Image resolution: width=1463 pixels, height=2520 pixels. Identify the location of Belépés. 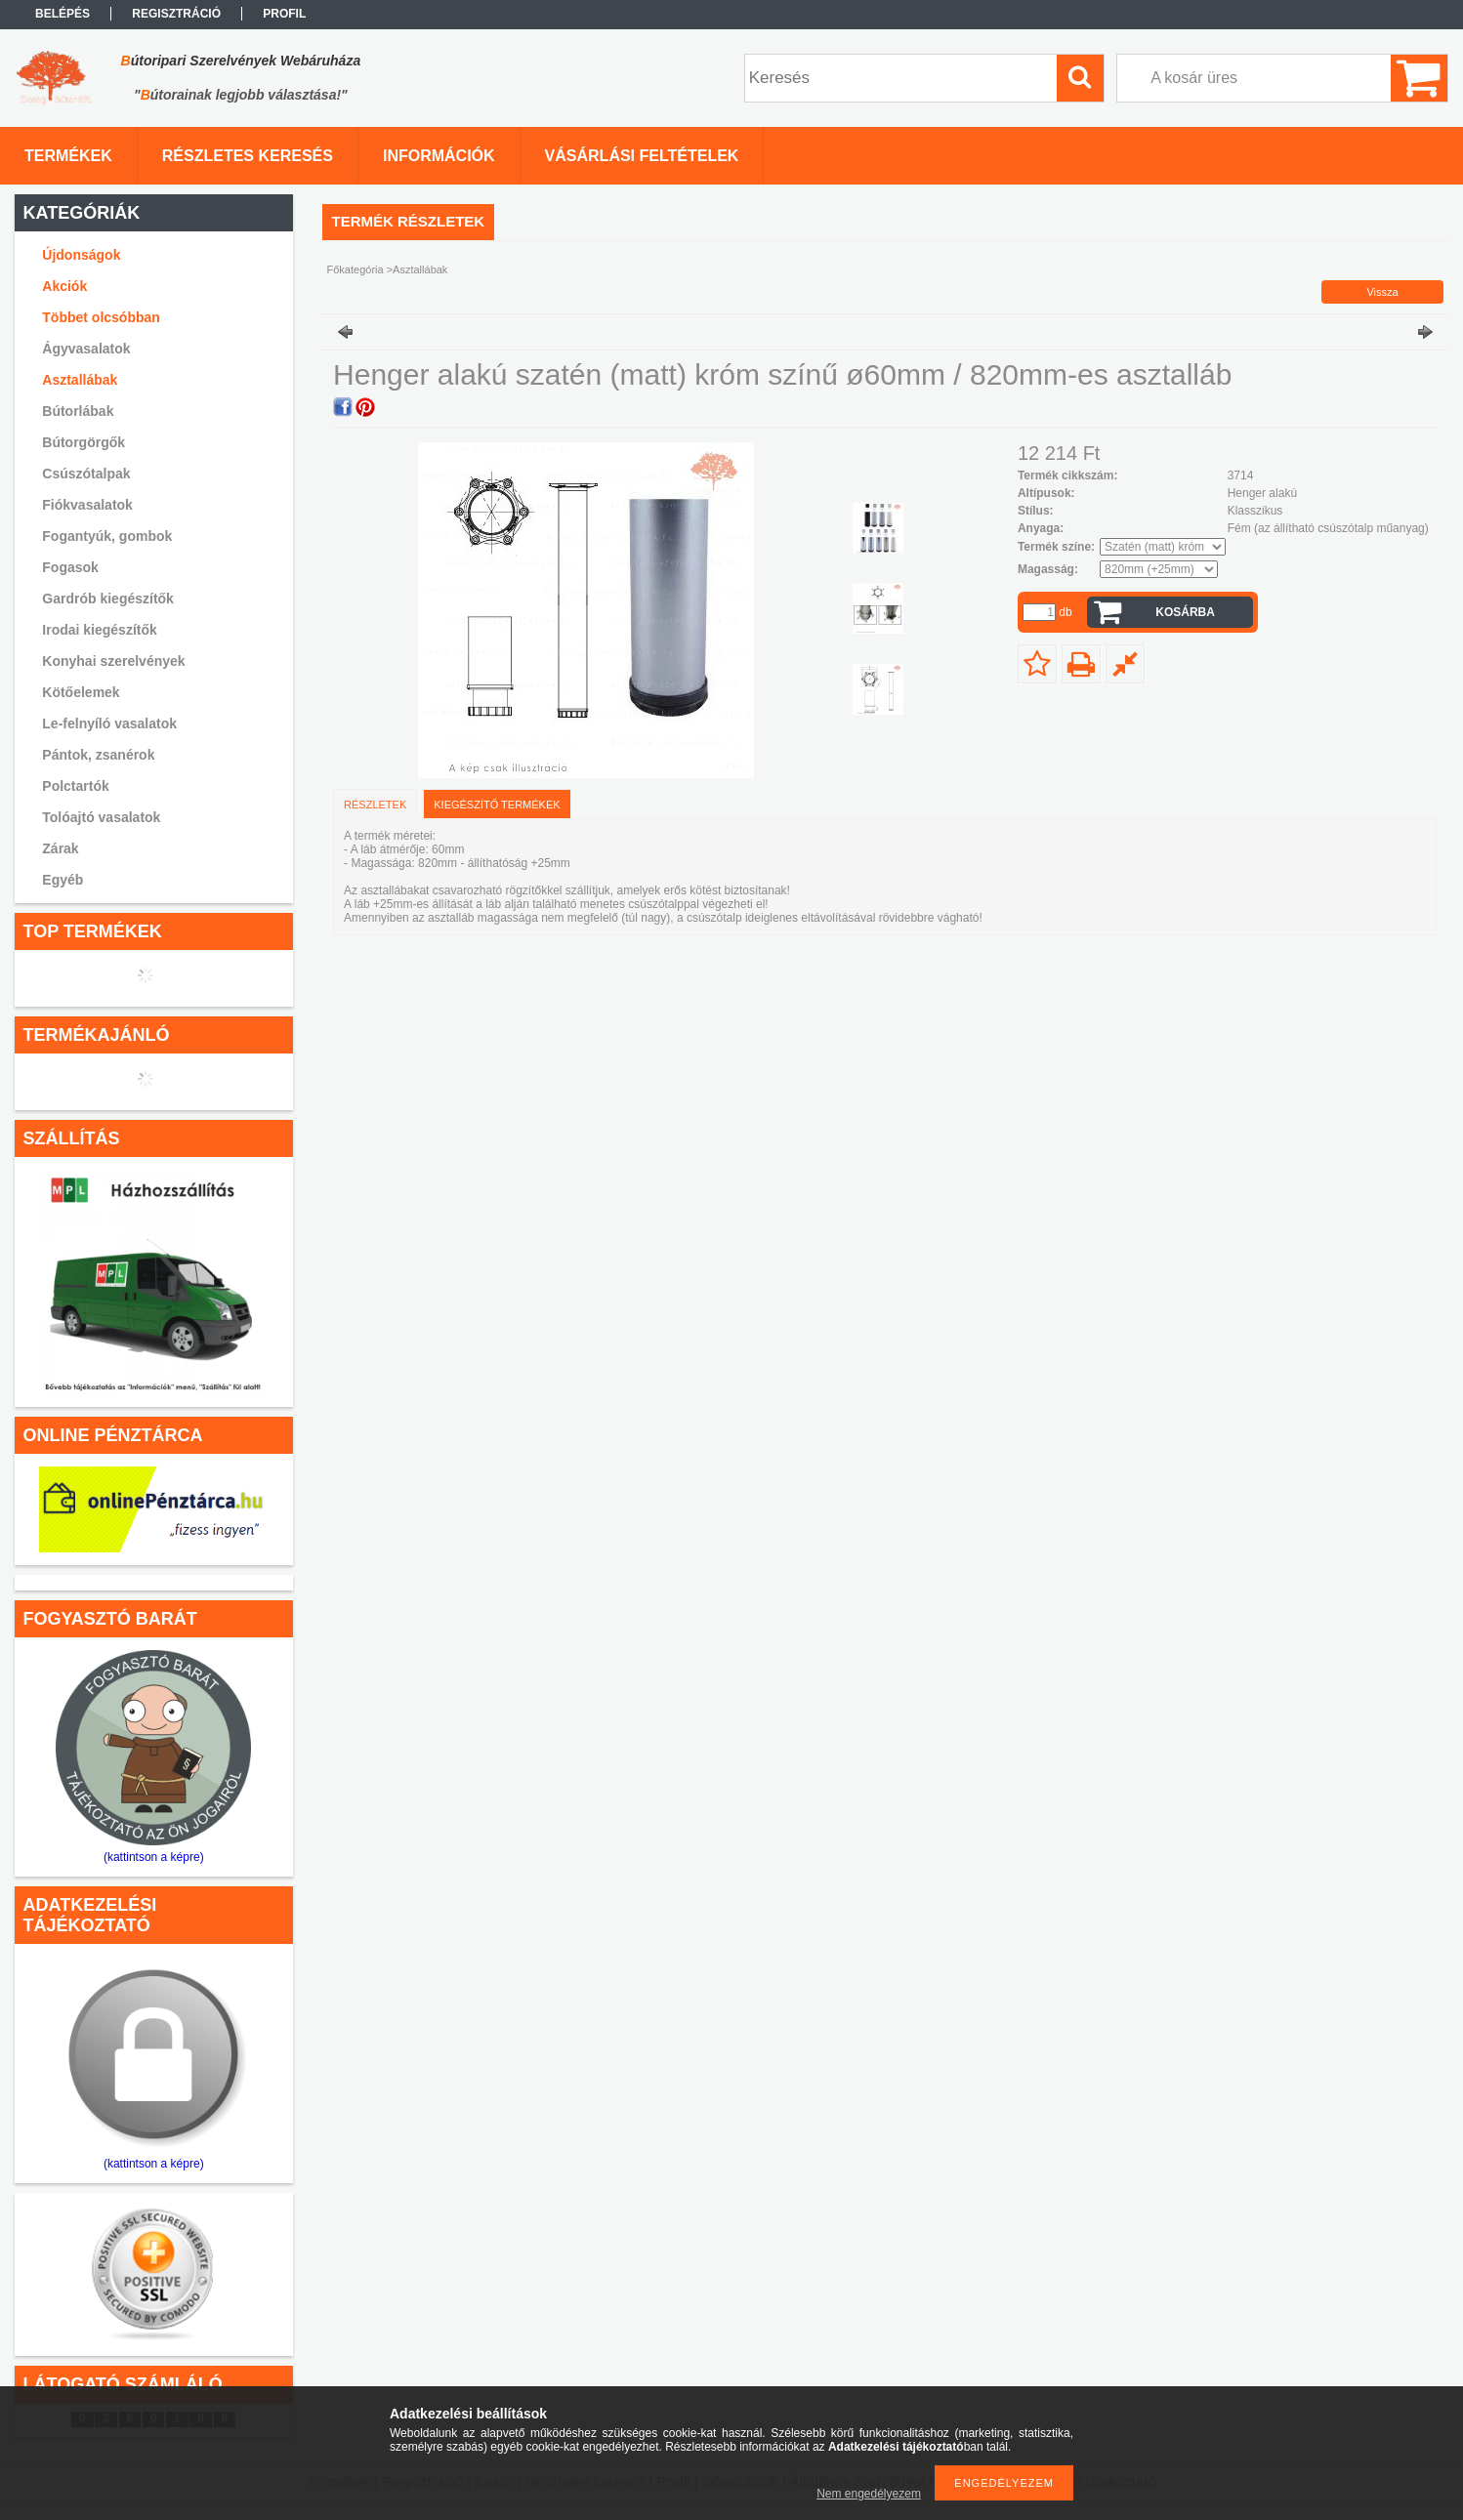
(62, 14).